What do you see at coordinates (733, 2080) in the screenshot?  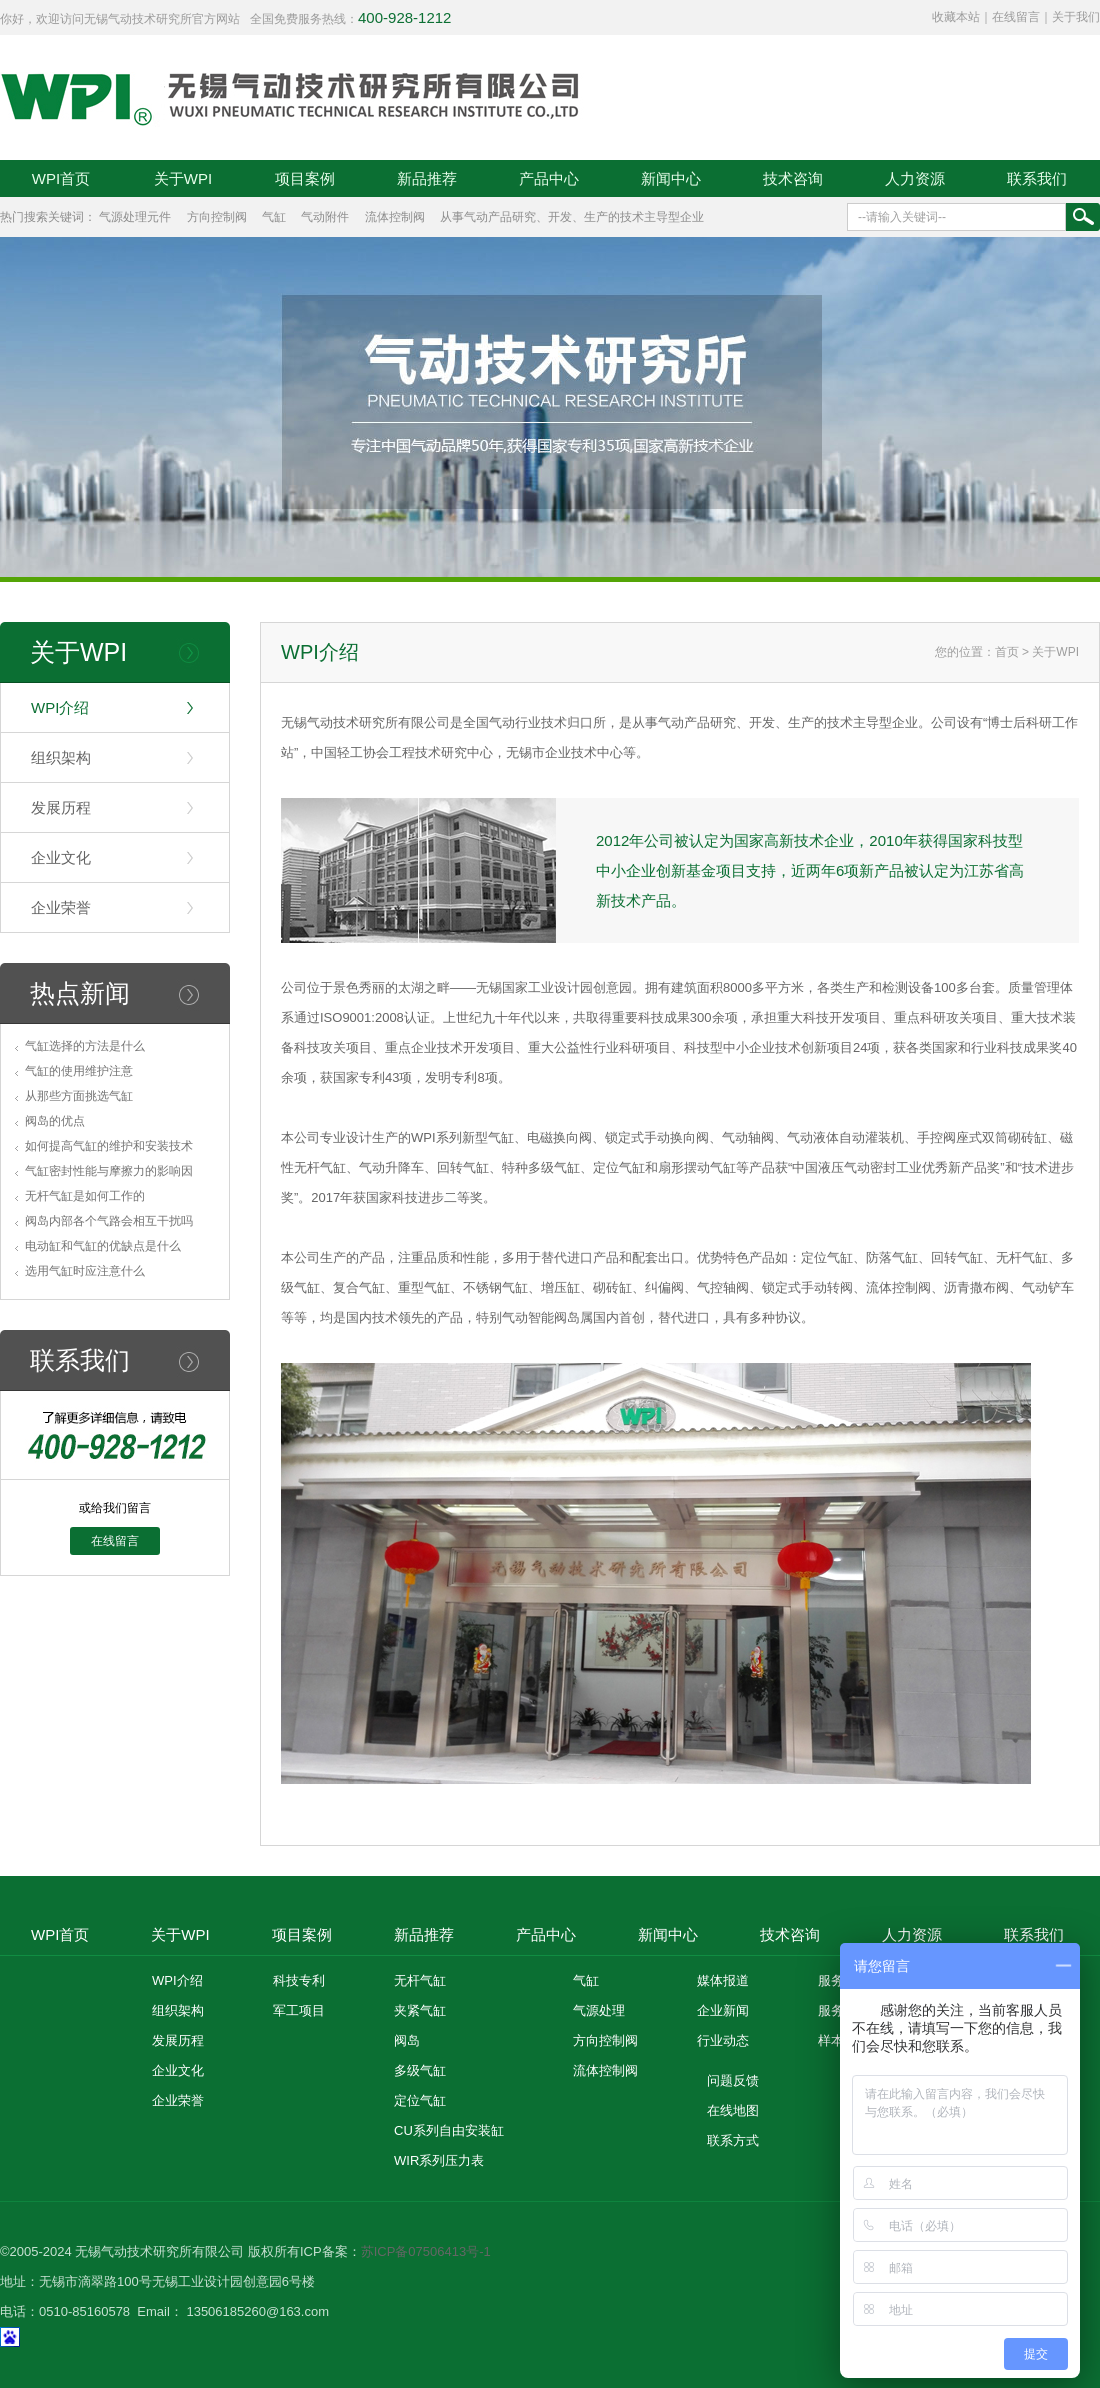 I see `问题反馈` at bounding box center [733, 2080].